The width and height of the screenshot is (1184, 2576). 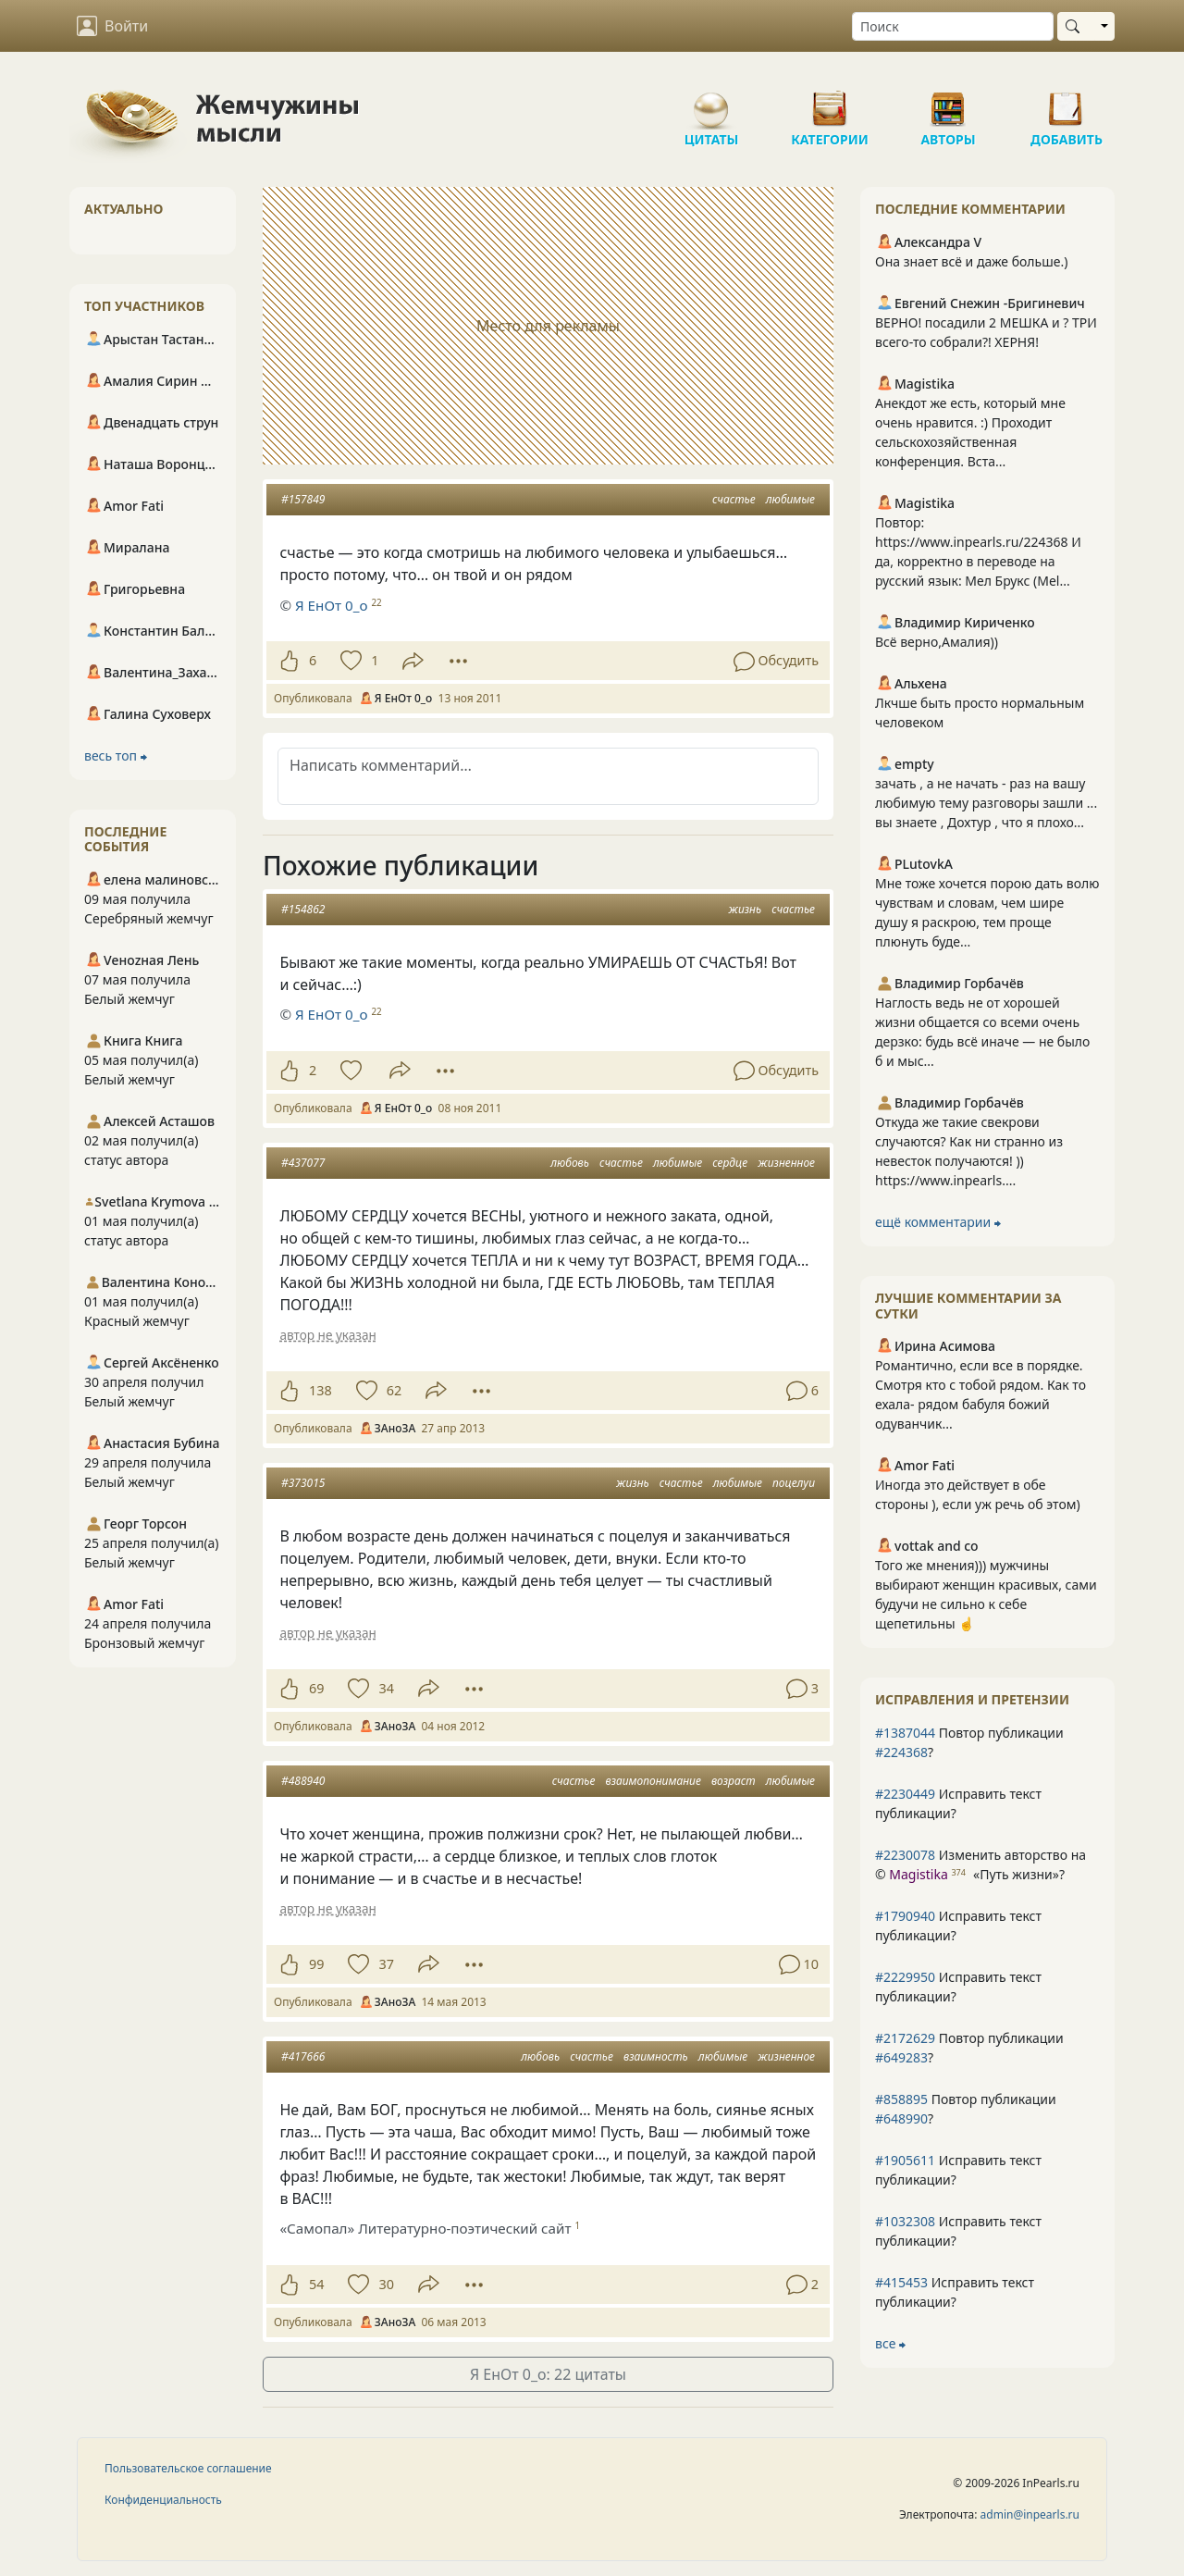 What do you see at coordinates (385, 1964) in the screenshot?
I see `37` at bounding box center [385, 1964].